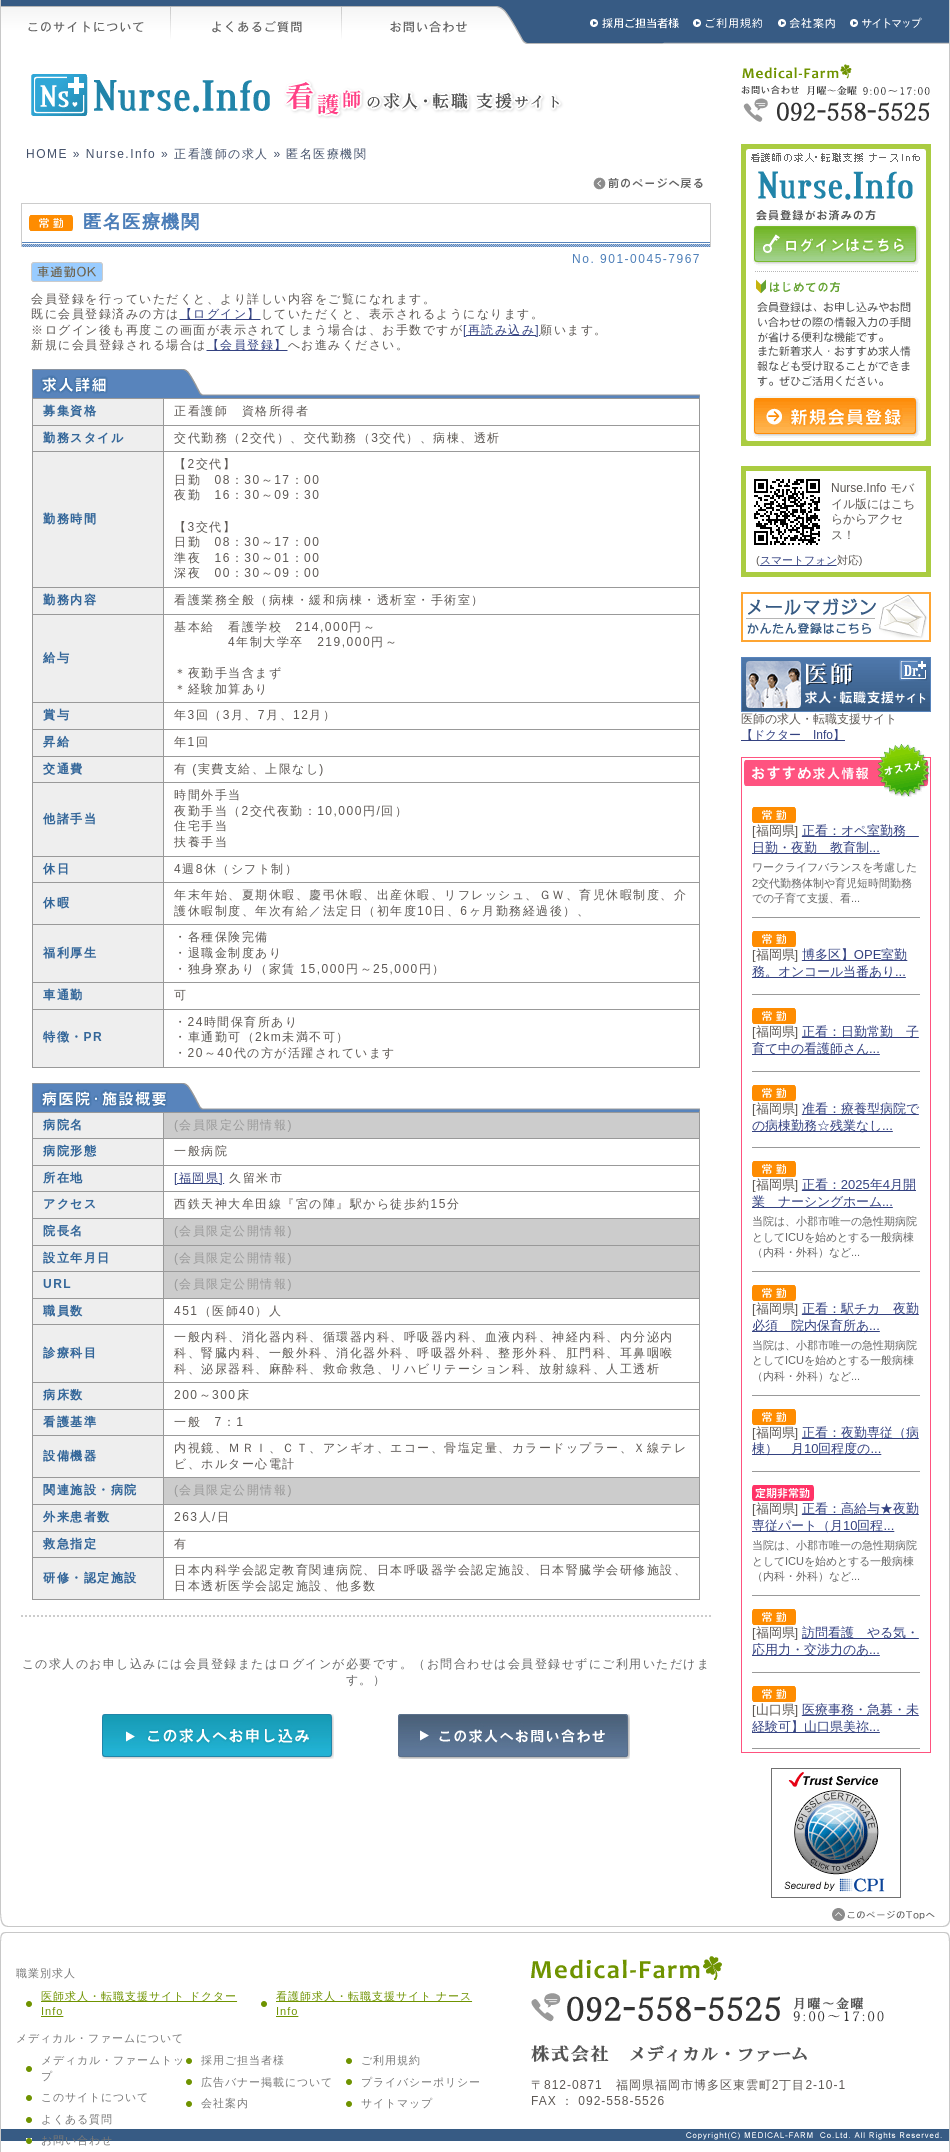  I want to click on 会社概要, so click(807, 22).